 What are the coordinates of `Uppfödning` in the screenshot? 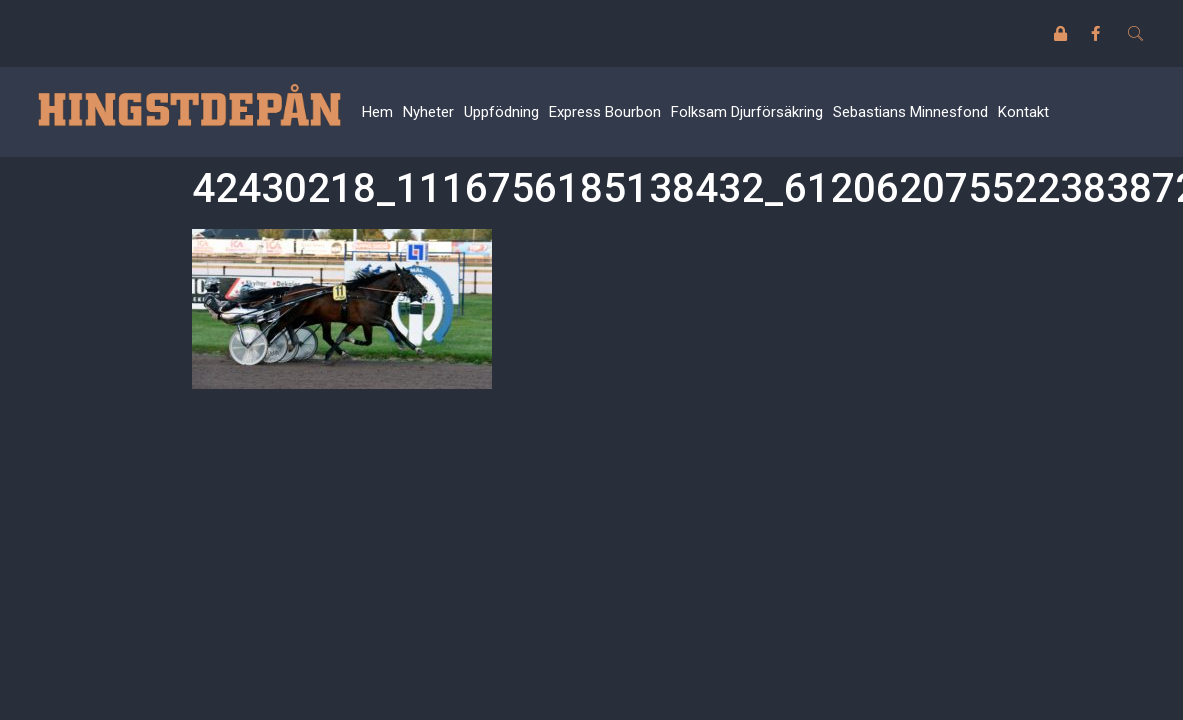 It's located at (501, 112).